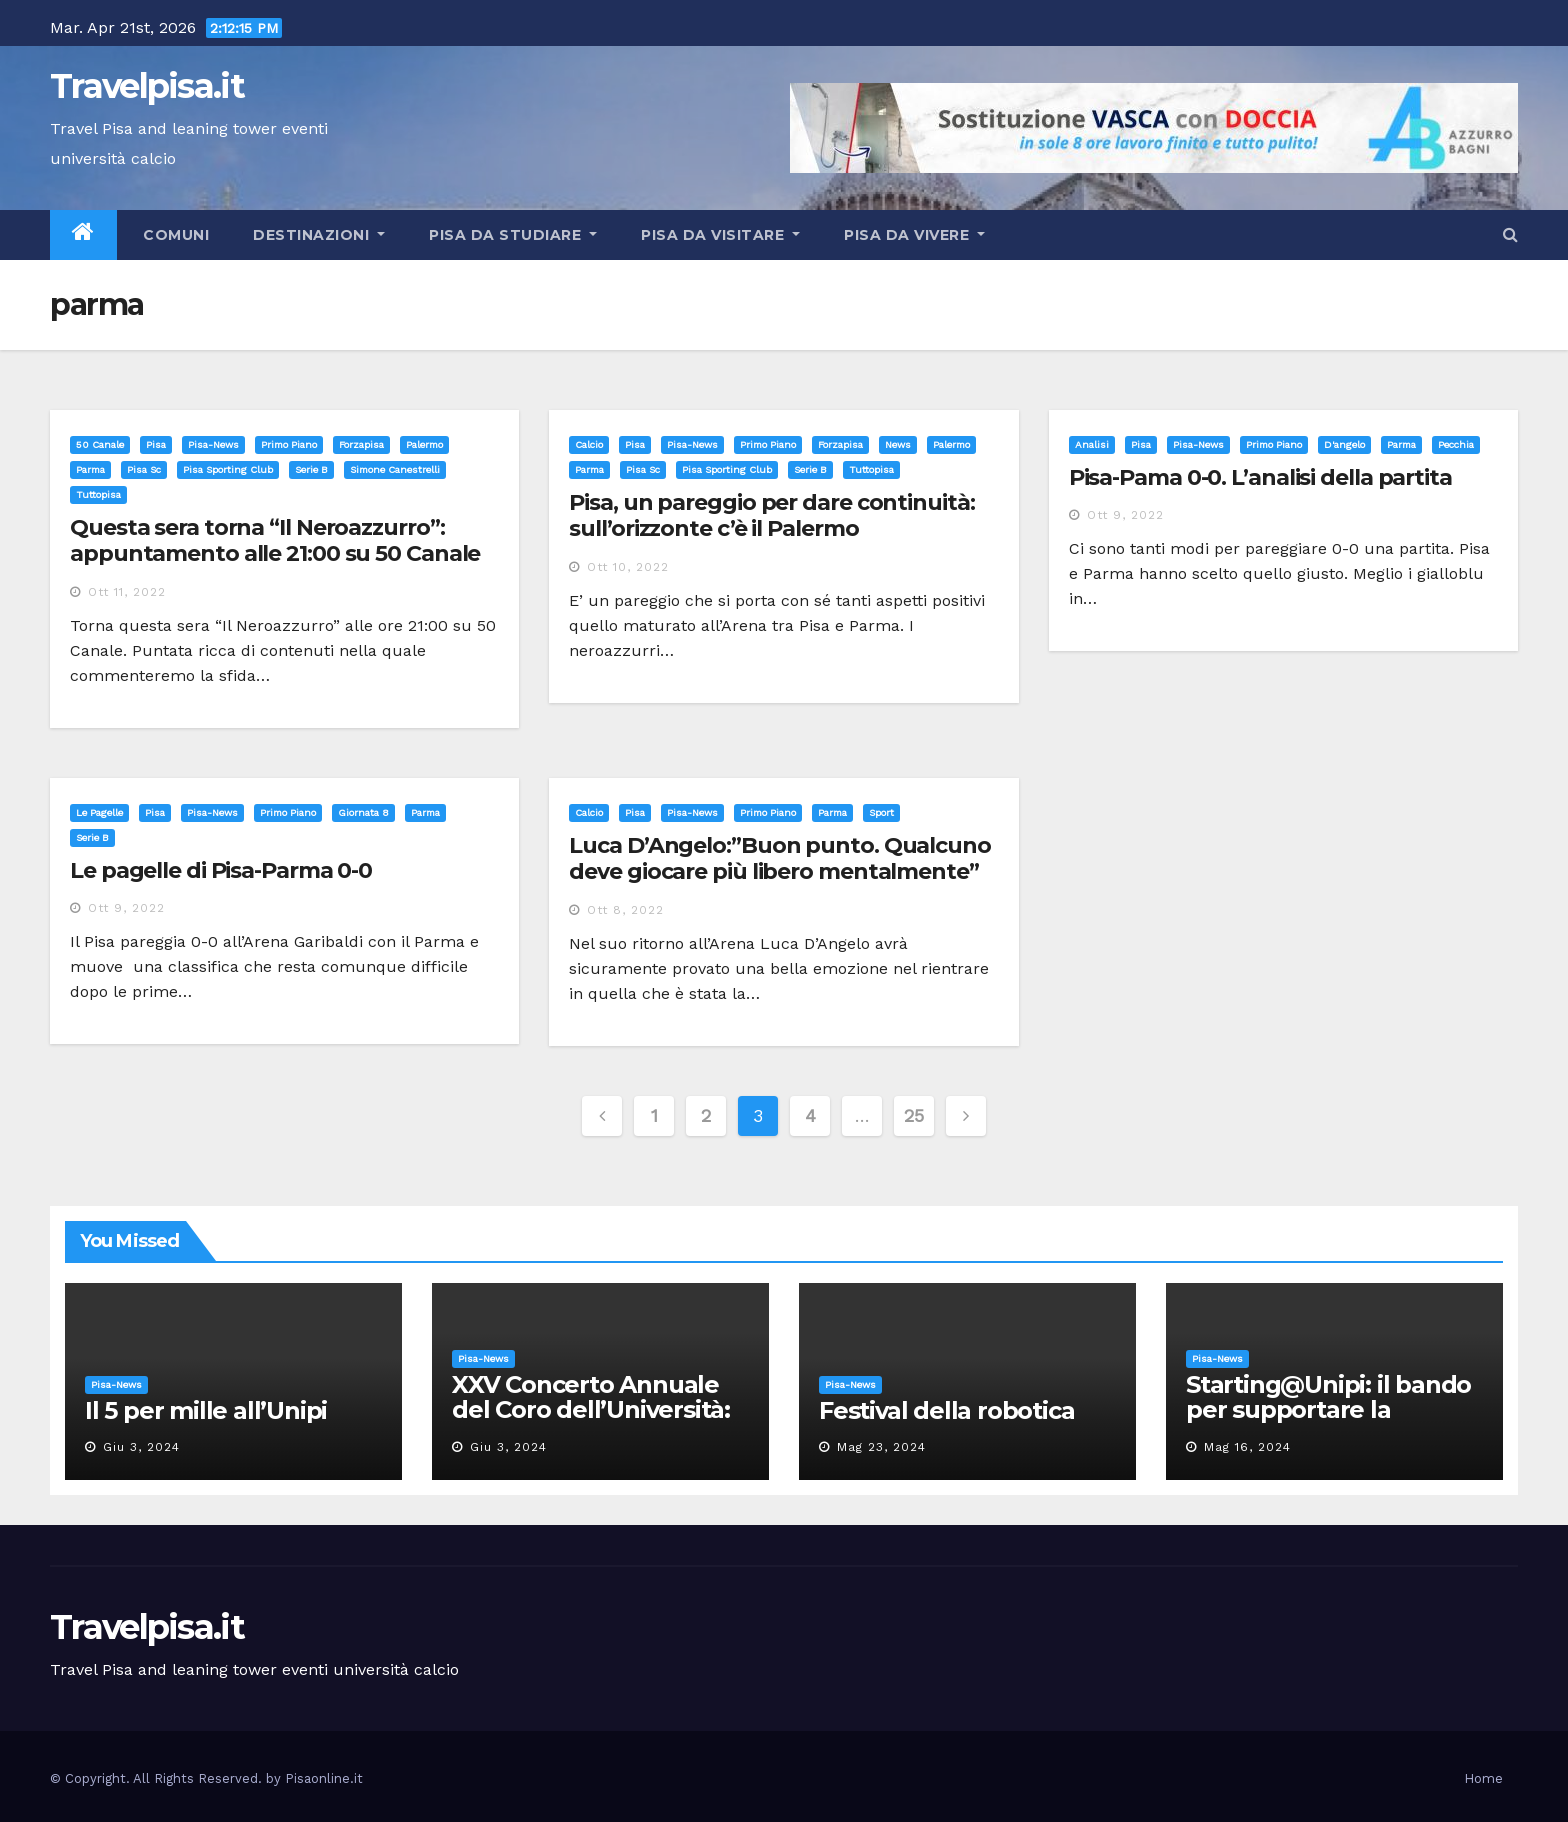 This screenshot has width=1568, height=1822. What do you see at coordinates (363, 812) in the screenshot?
I see `giornata 8` at bounding box center [363, 812].